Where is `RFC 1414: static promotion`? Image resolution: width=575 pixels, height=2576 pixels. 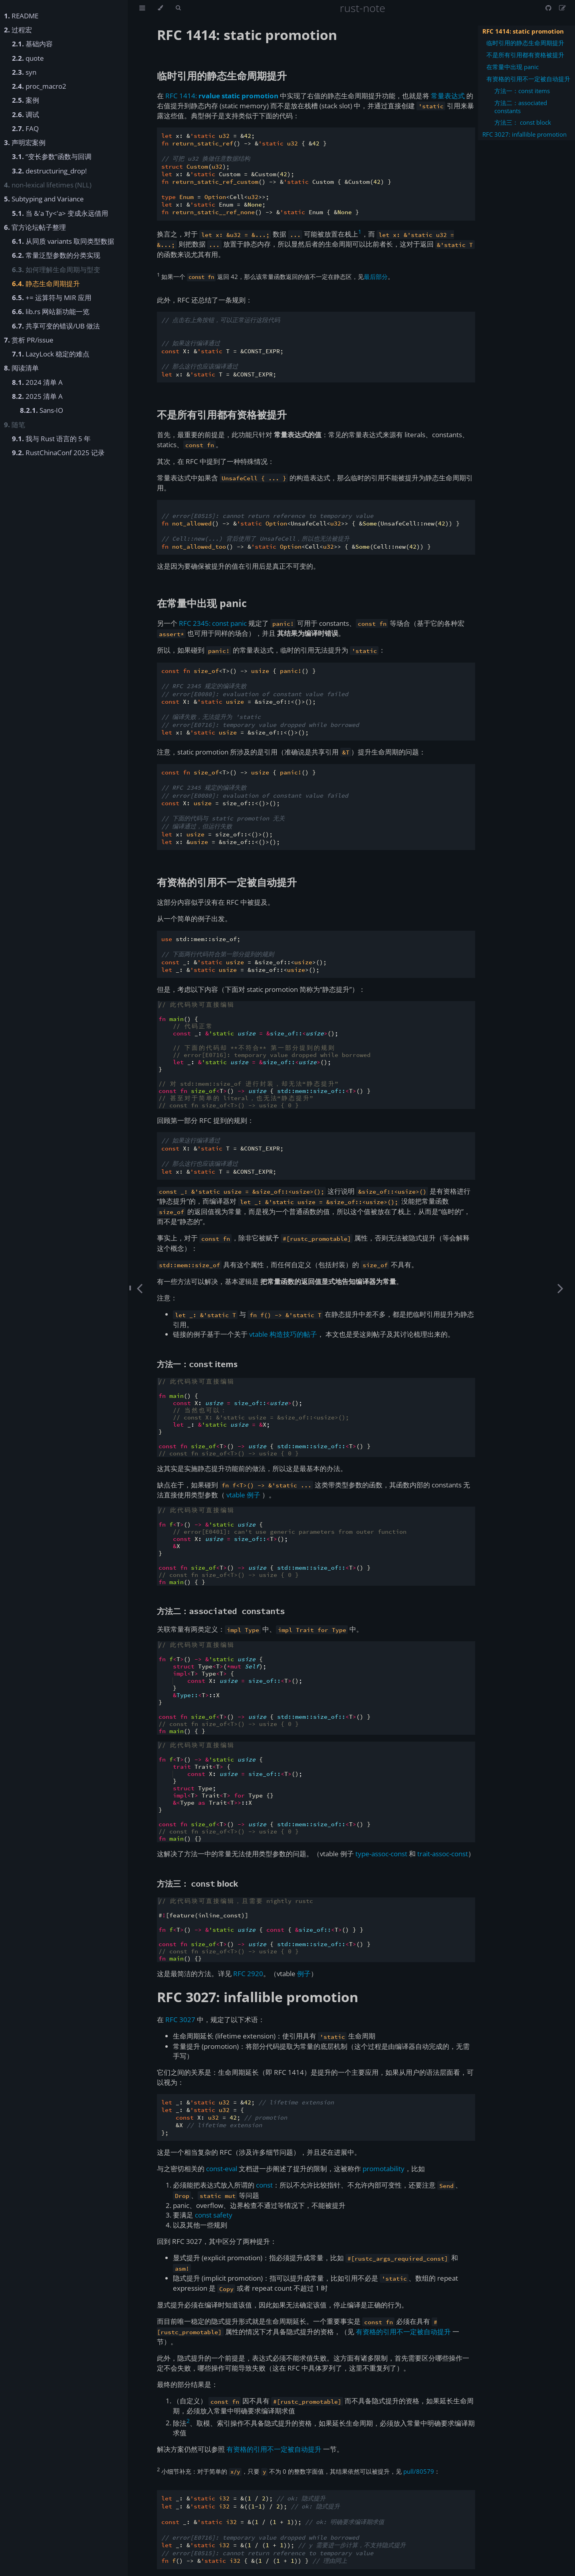 RFC 1414: static promotion is located at coordinates (523, 31).